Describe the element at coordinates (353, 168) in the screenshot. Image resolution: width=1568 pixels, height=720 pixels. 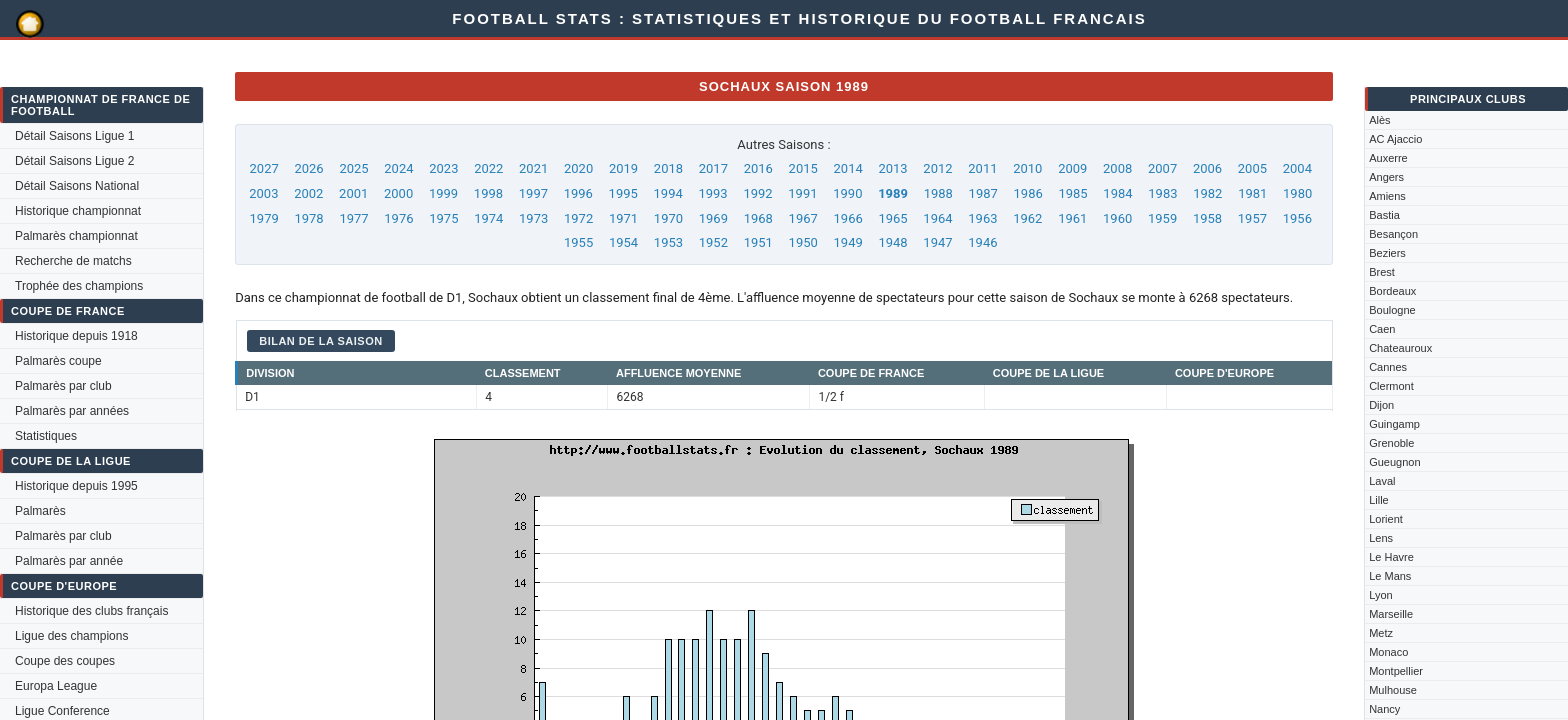
I see `2025` at that location.